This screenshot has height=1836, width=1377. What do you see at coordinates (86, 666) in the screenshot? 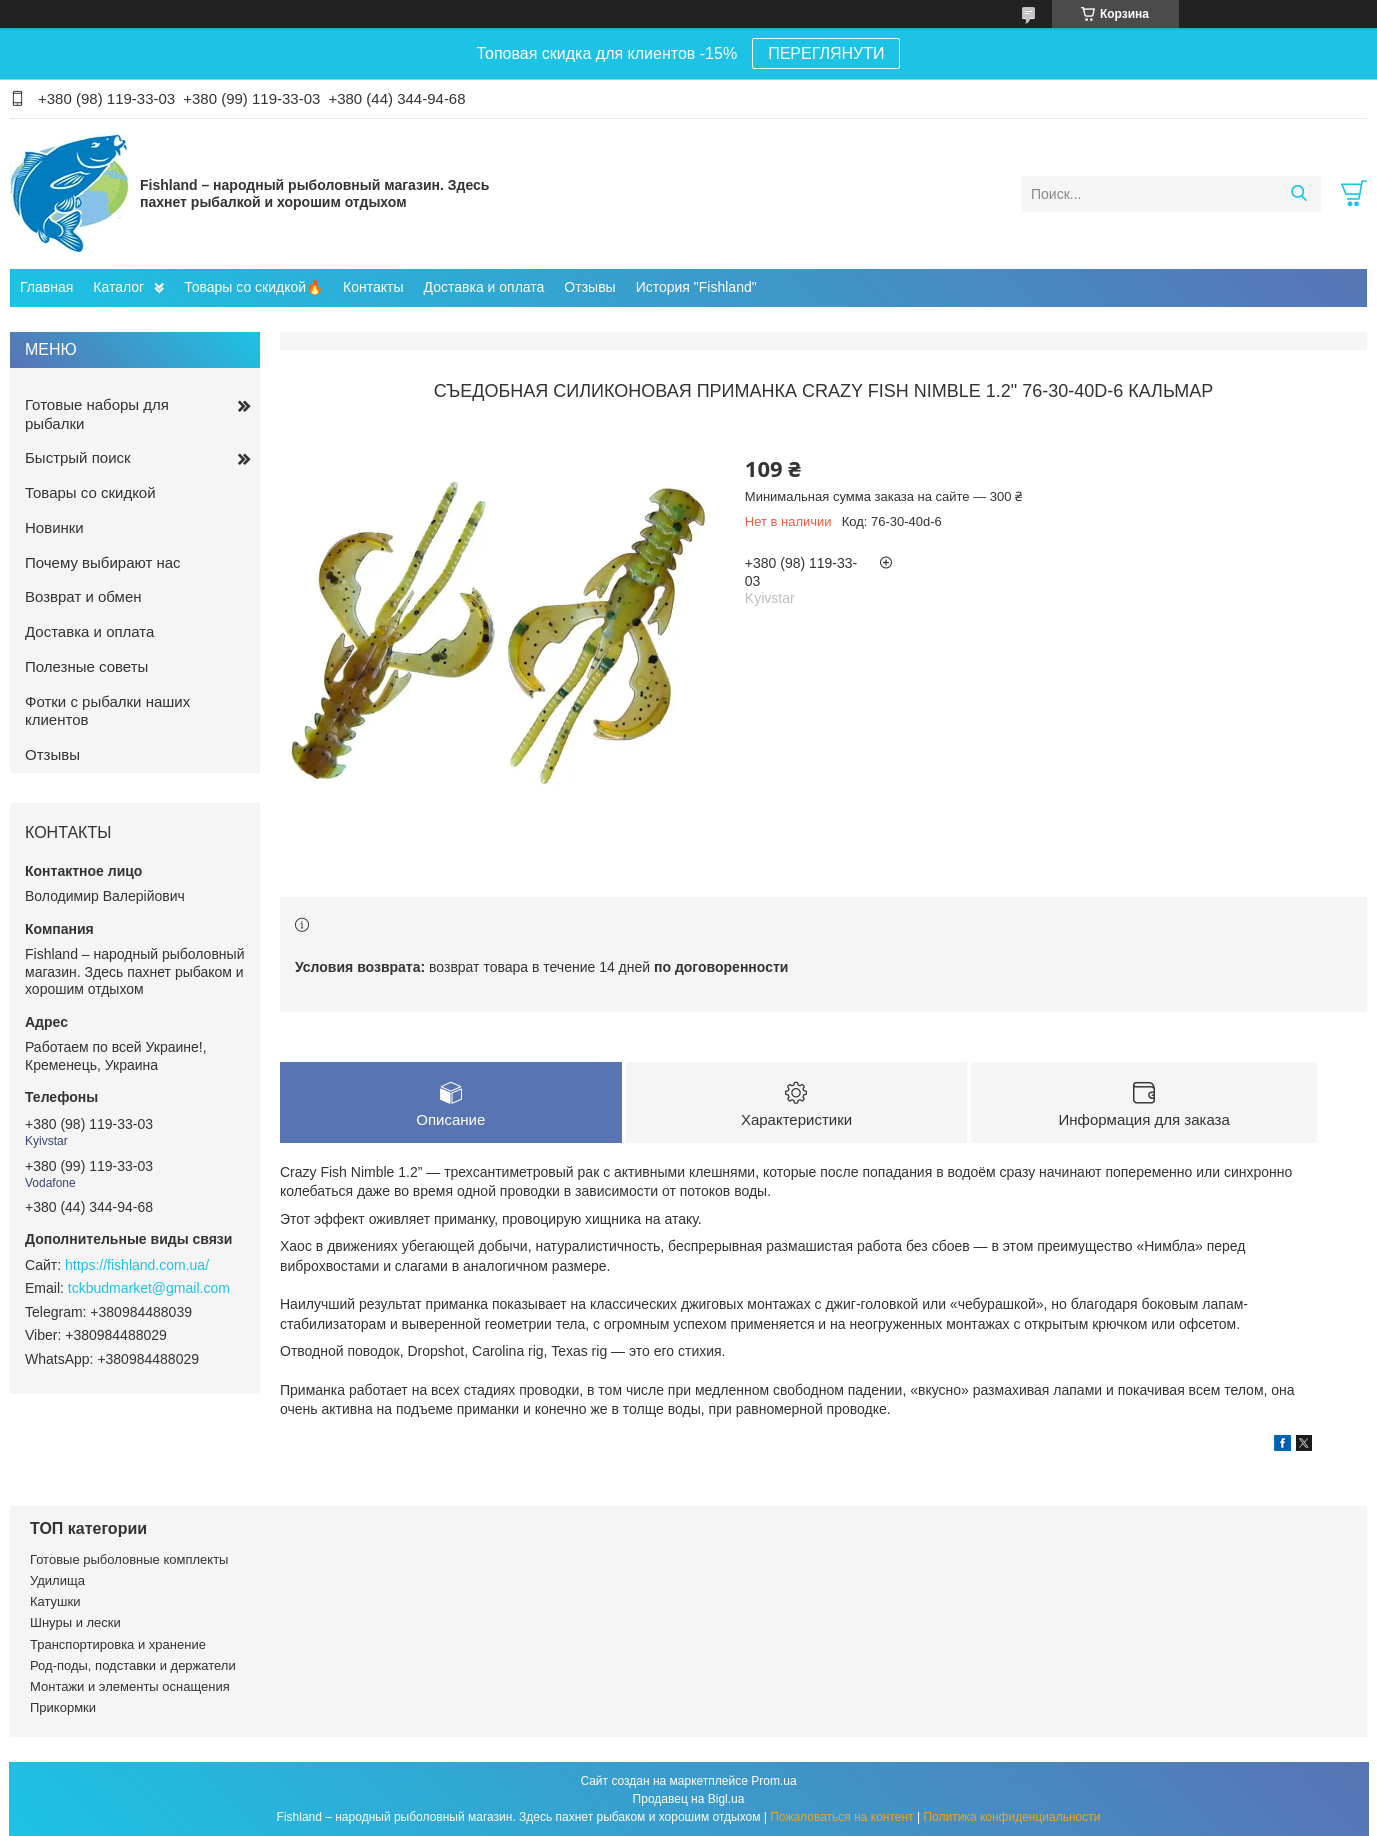
I see `Полезные советы` at bounding box center [86, 666].